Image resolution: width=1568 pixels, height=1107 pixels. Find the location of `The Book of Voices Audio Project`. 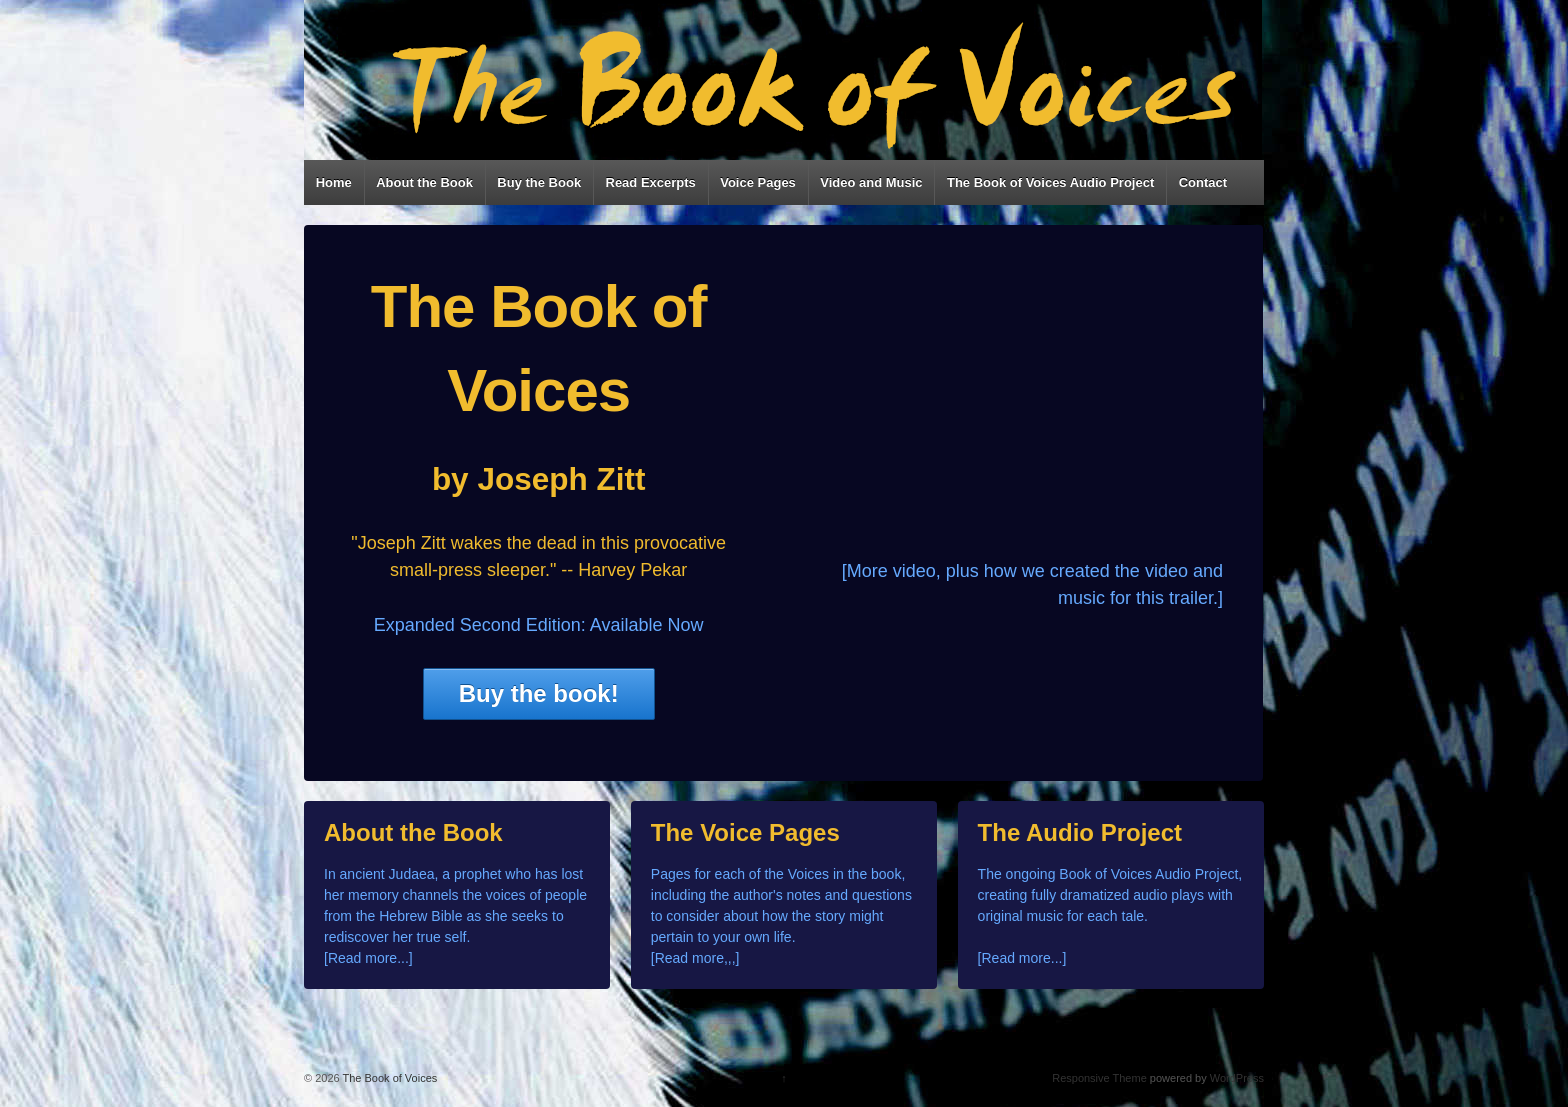

The Book of Voices Audio Project is located at coordinates (1050, 182).